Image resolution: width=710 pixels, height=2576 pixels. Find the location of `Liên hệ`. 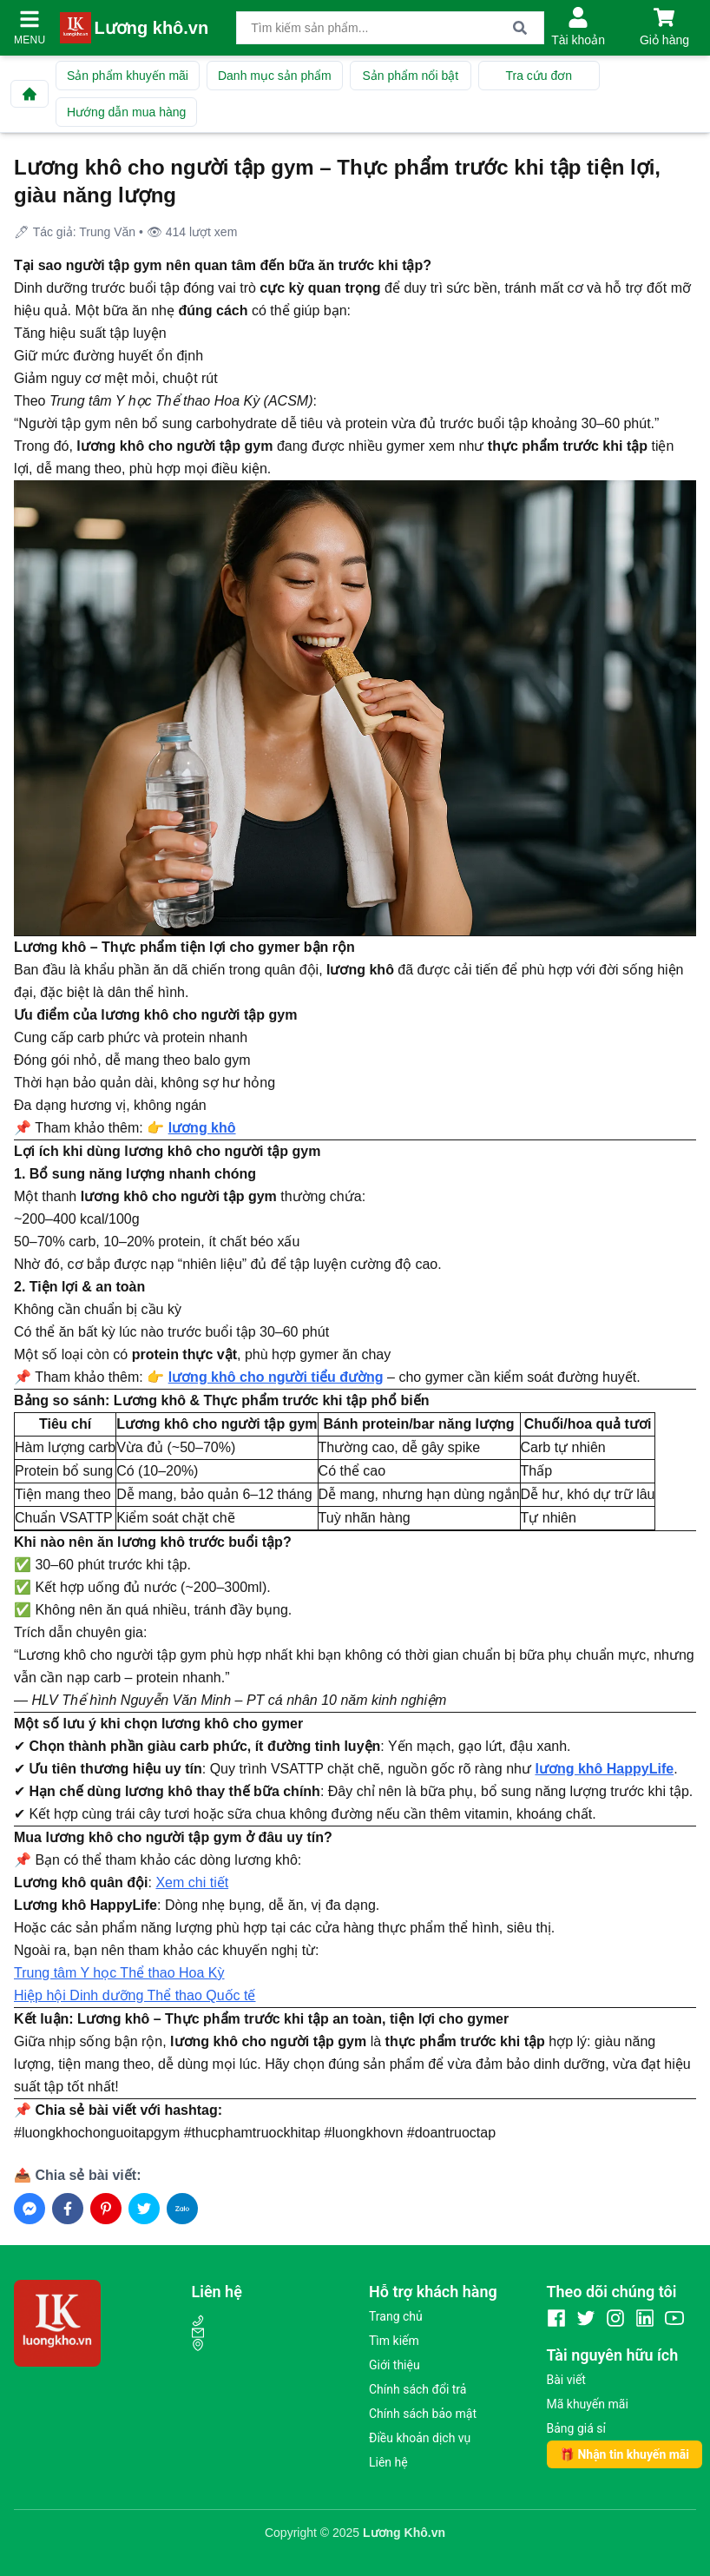

Liên hệ is located at coordinates (388, 2462).